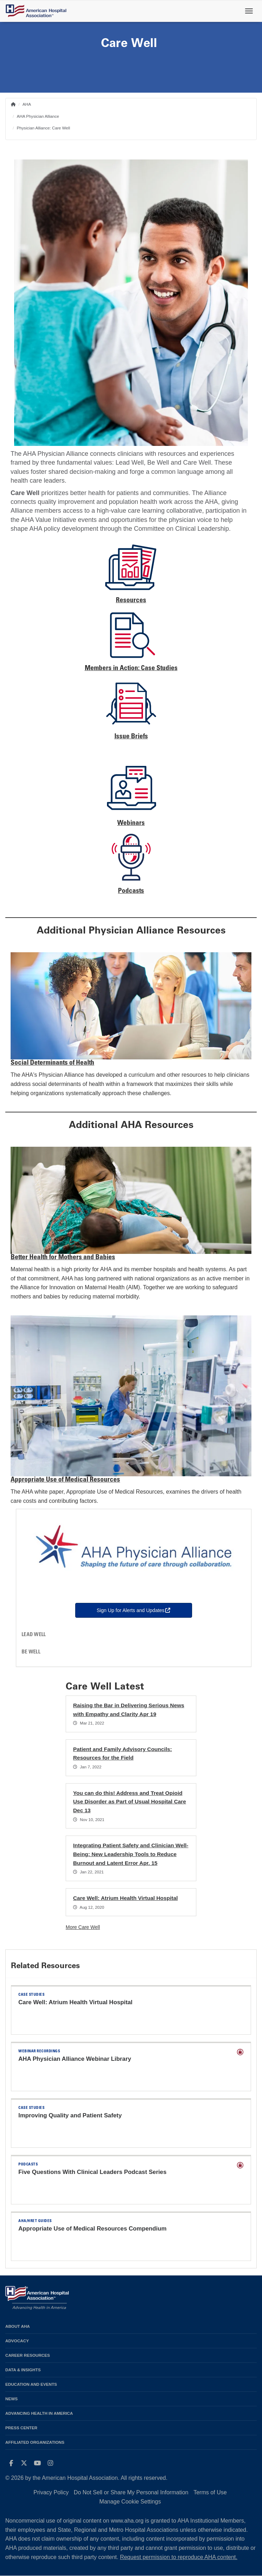  Describe the element at coordinates (210, 2492) in the screenshot. I see `Terms of Use` at that location.